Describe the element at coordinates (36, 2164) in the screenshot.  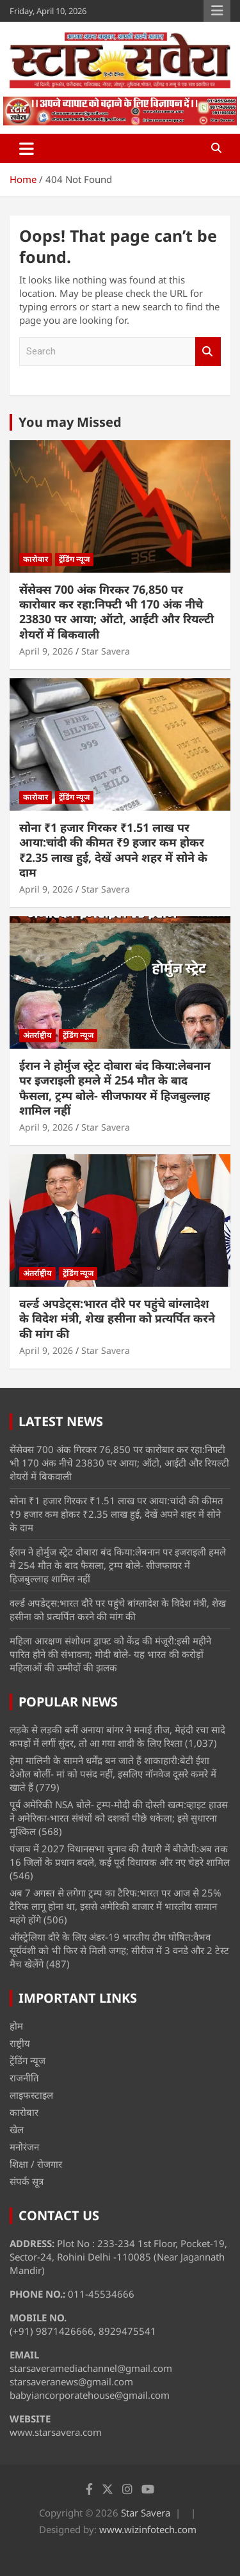
I see `शिक्षा / रोजगार` at that location.